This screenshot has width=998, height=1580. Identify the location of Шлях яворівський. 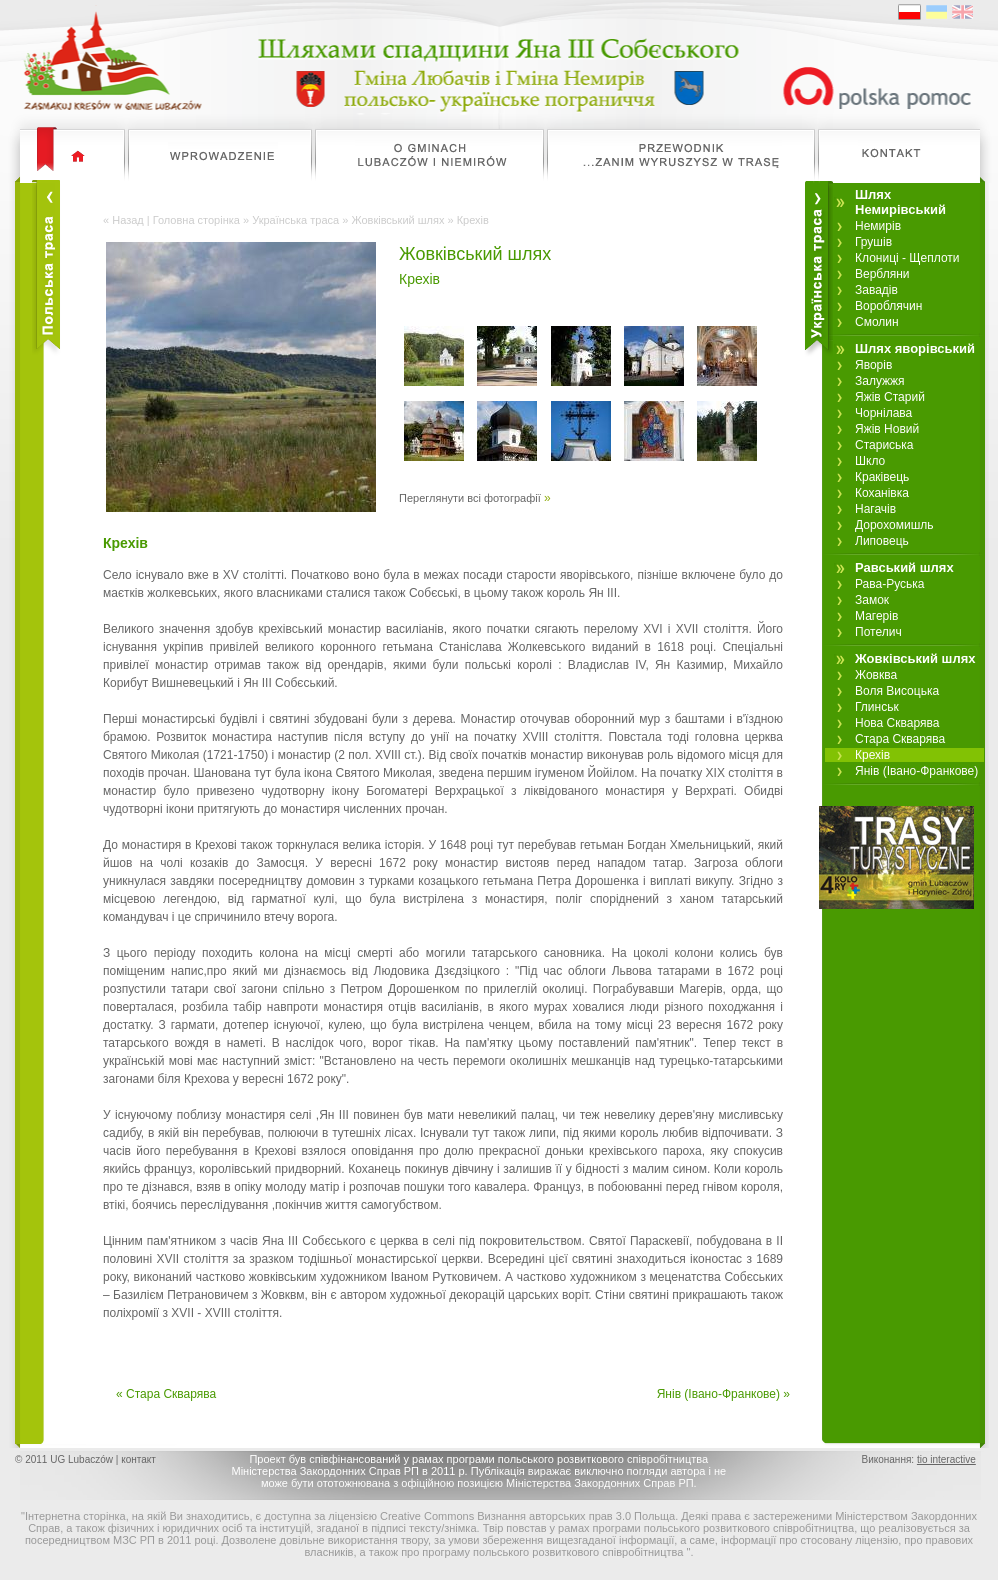
(915, 348).